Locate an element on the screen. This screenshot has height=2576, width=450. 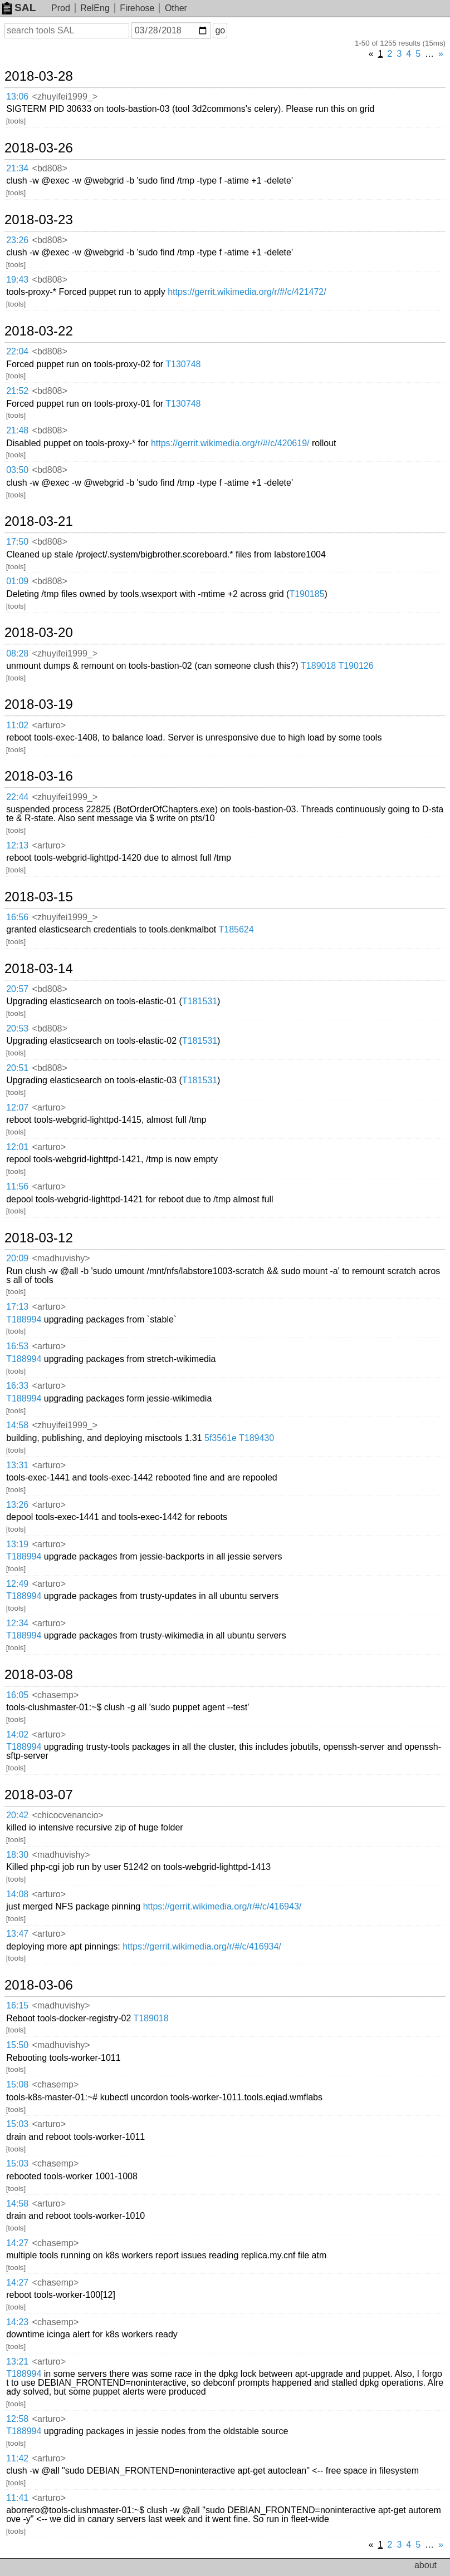
2018-03-06 is located at coordinates (38, 1985).